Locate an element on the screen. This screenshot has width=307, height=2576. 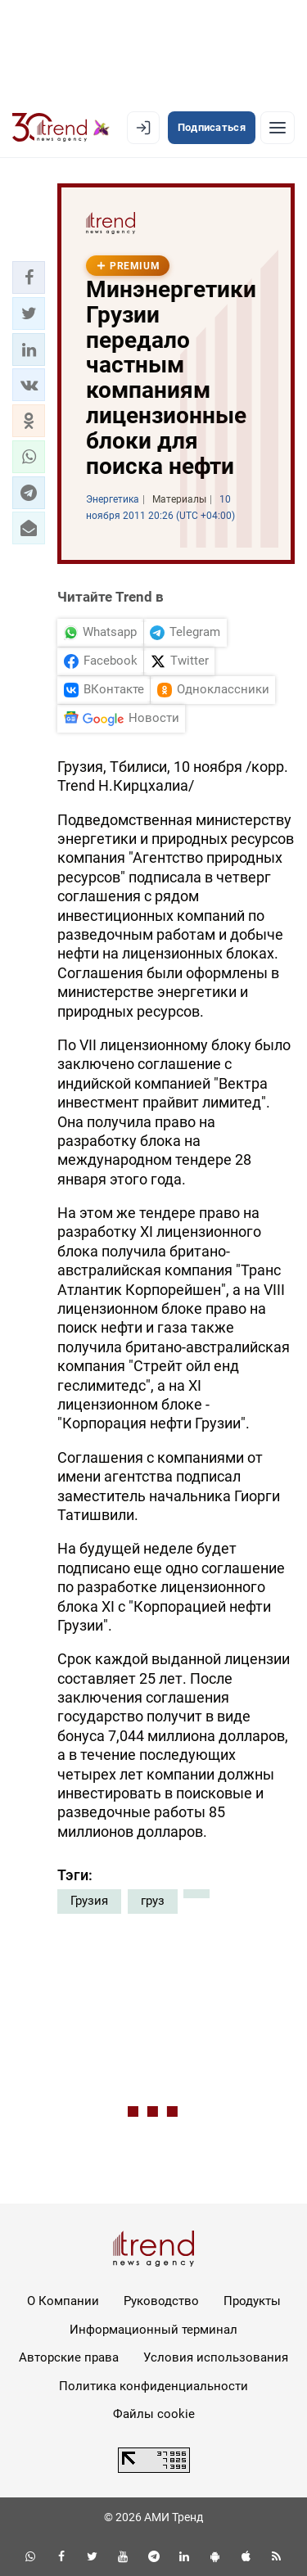
Грузия is located at coordinates (89, 1900).